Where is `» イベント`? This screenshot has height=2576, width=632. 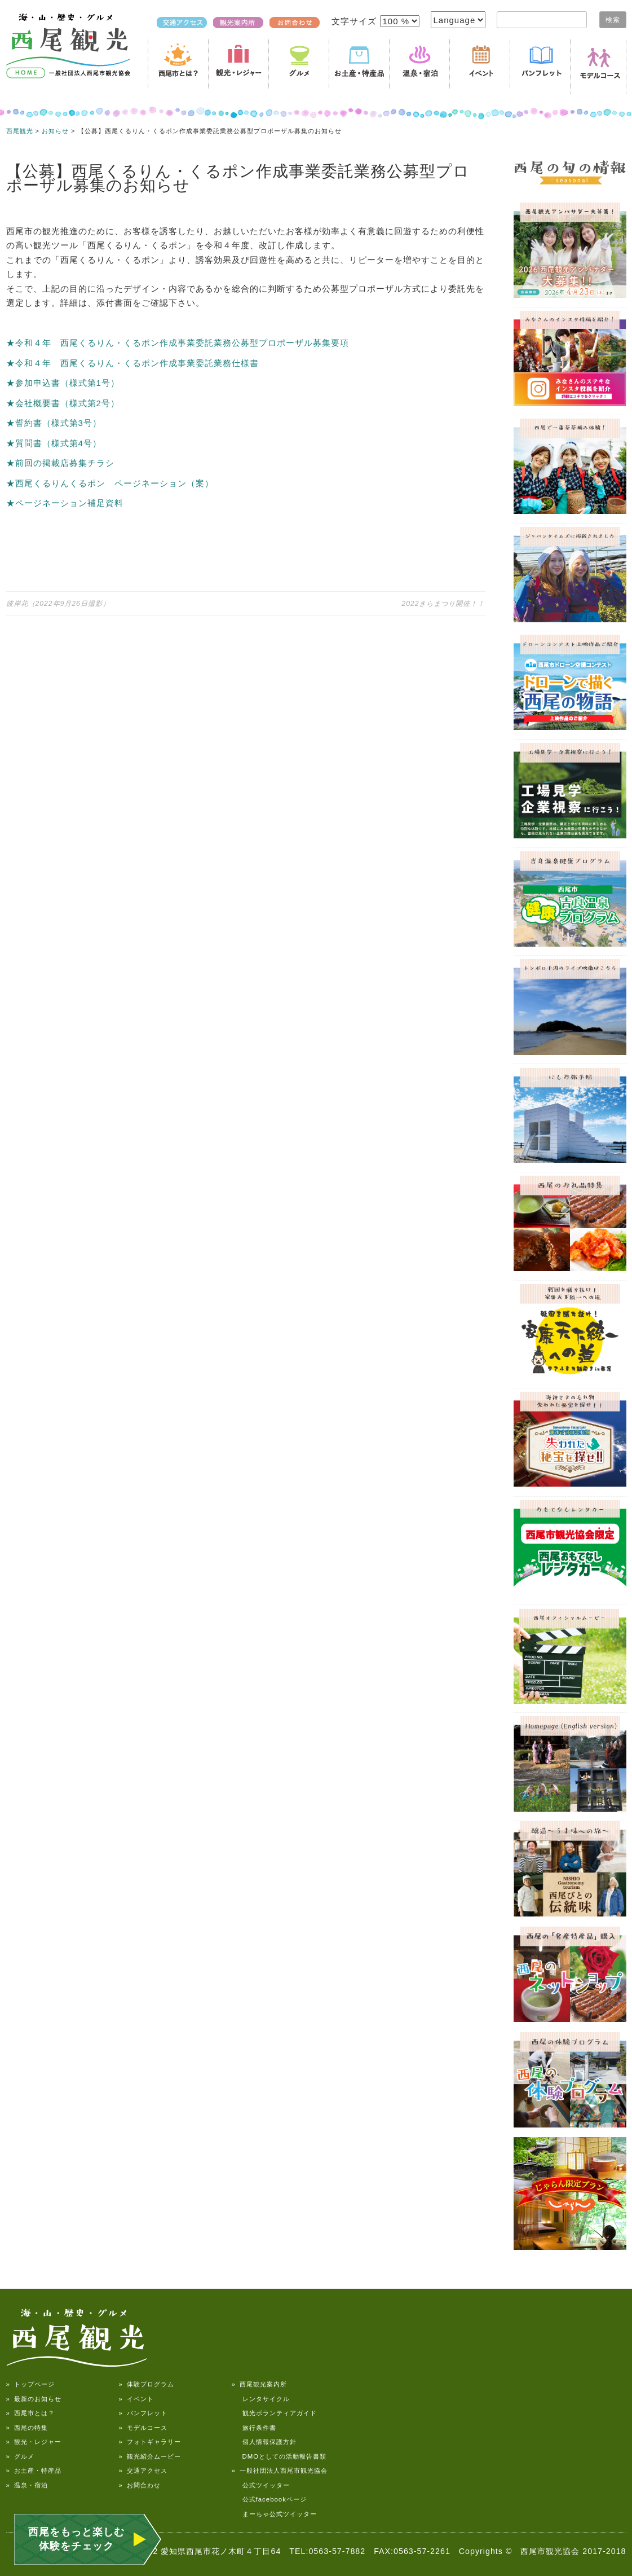
» イベント is located at coordinates (136, 2398).